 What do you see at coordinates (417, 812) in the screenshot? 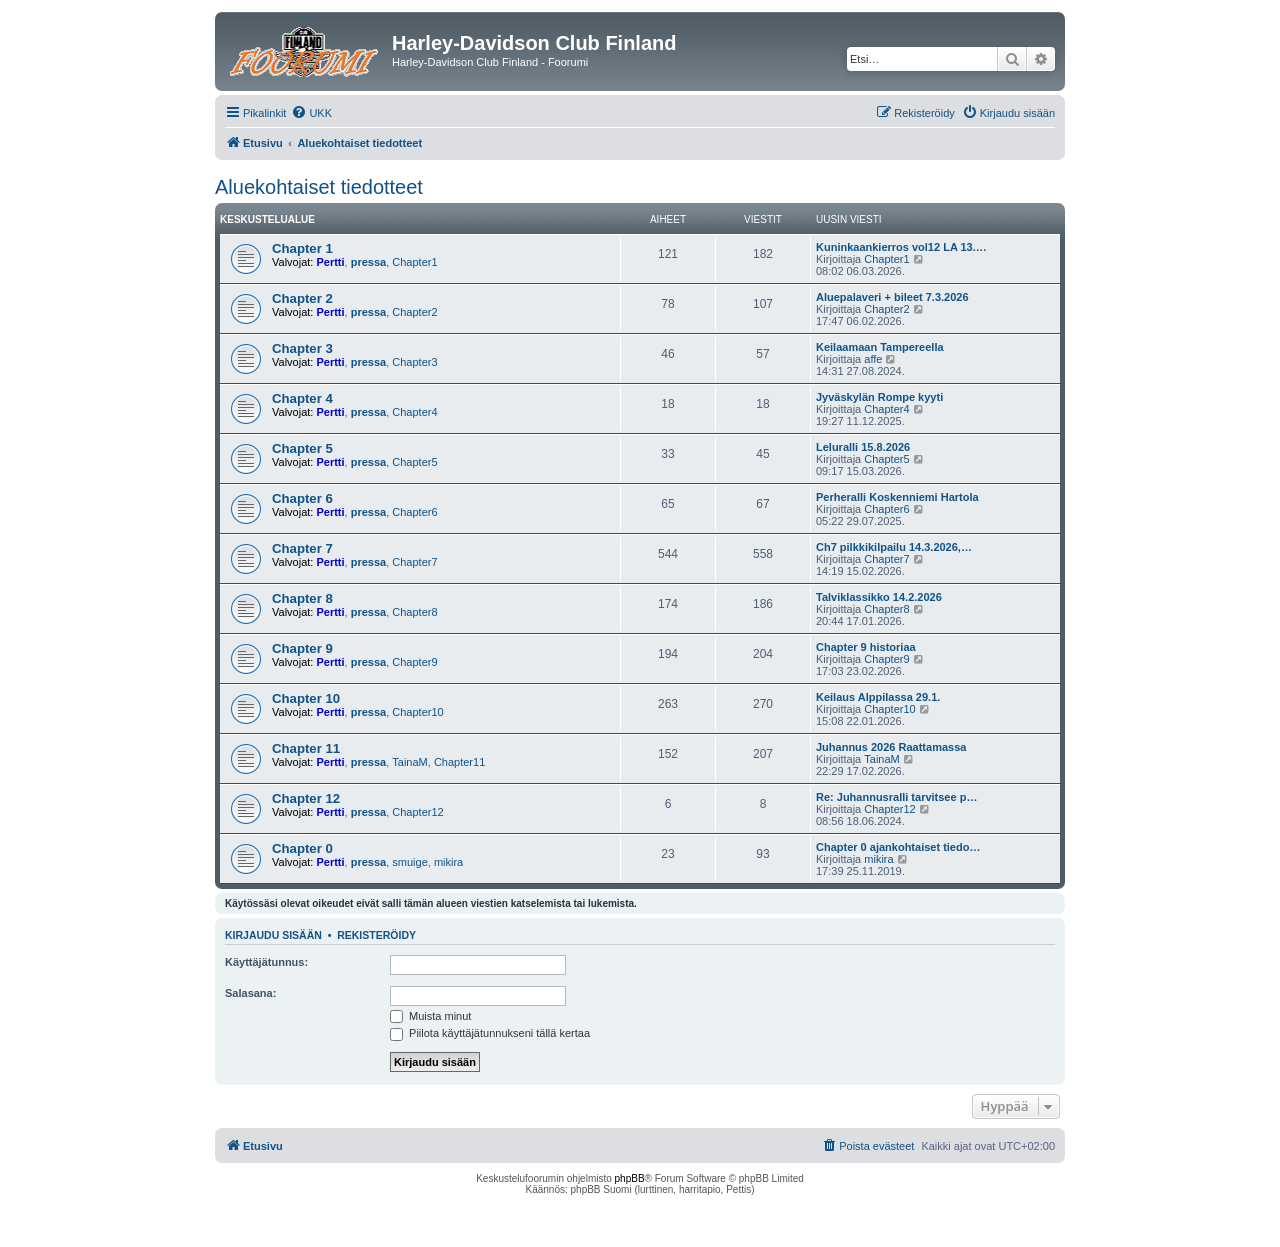
I see `Chapter12` at bounding box center [417, 812].